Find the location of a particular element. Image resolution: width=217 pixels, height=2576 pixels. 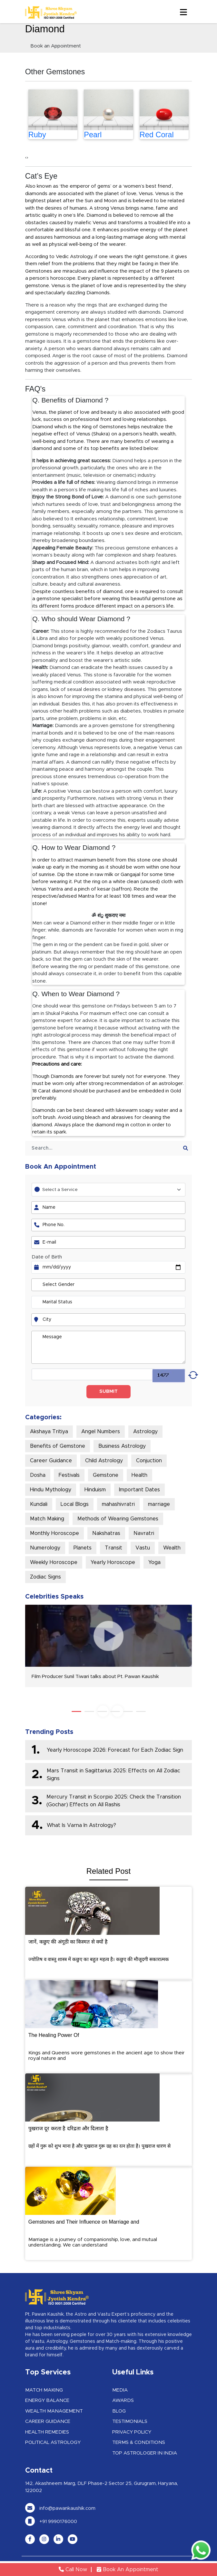

Match Making is located at coordinates (47, 1518).